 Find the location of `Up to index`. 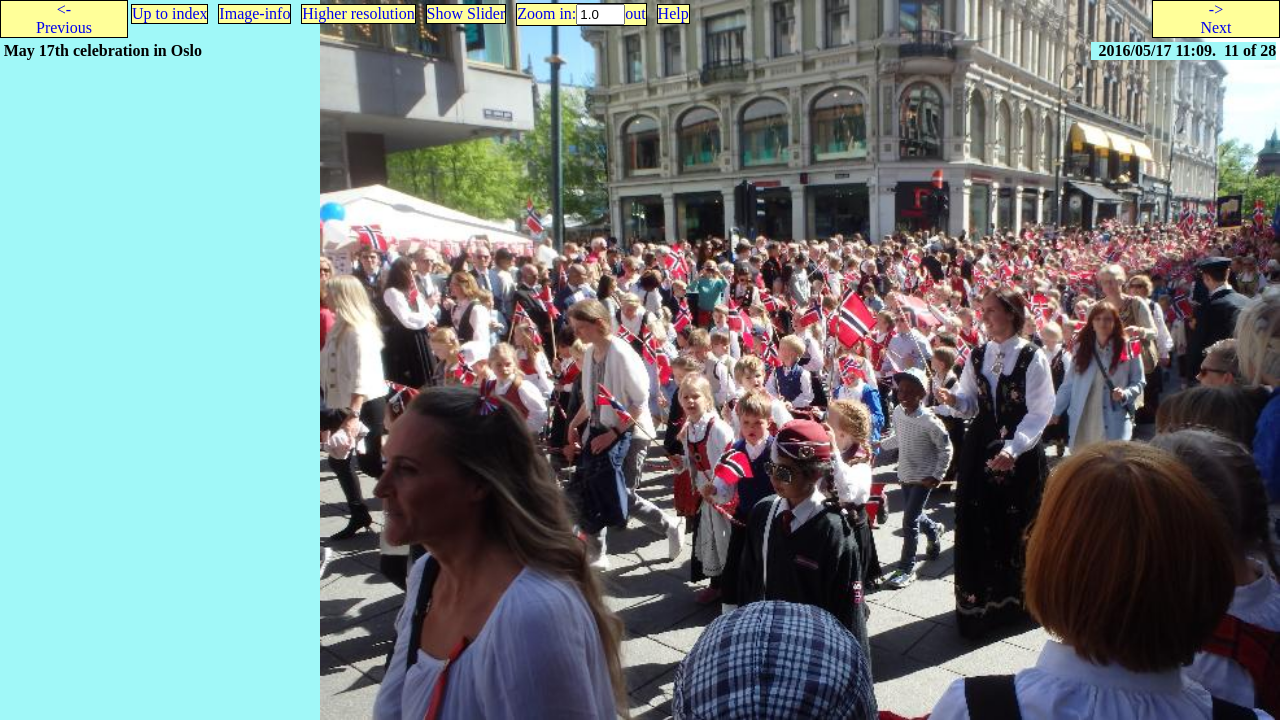

Up to index is located at coordinates (170, 13).